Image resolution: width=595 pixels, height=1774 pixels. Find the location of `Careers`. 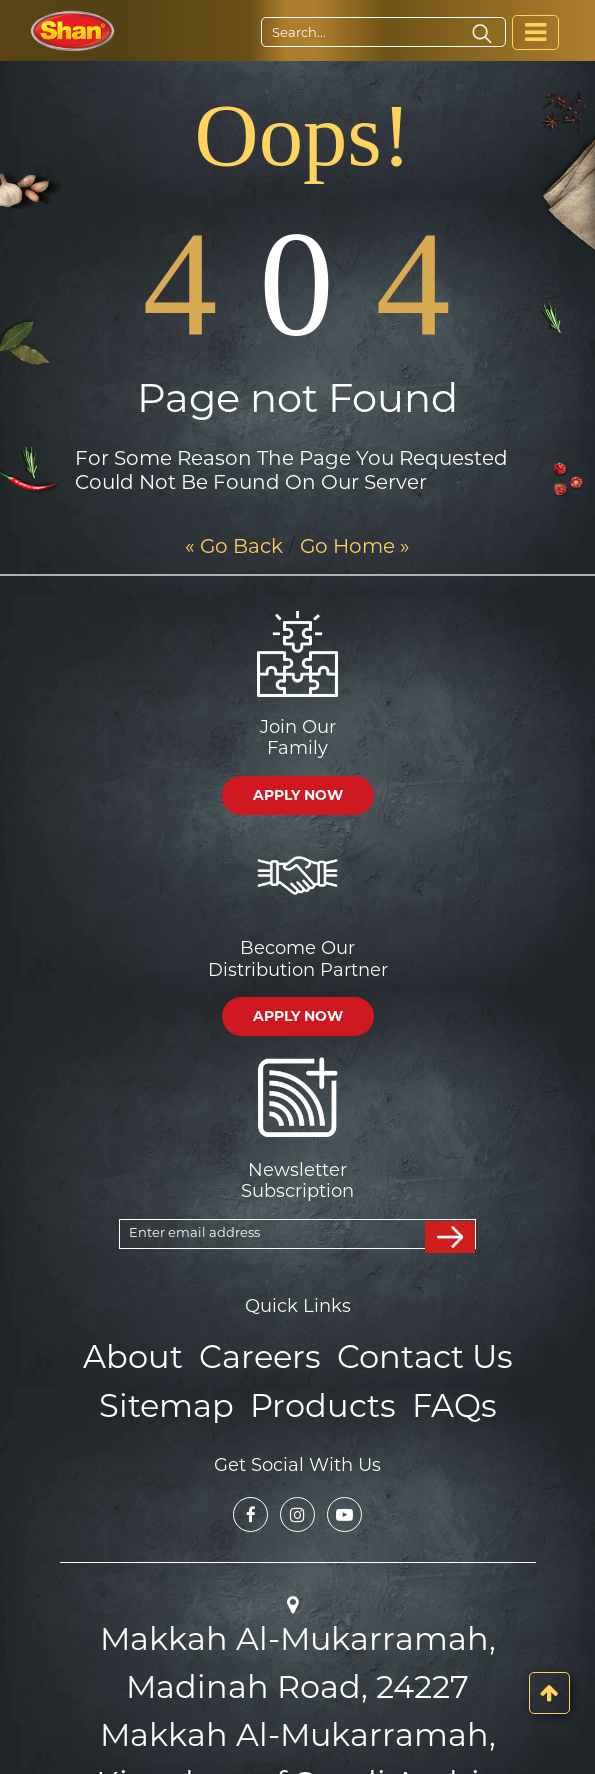

Careers is located at coordinates (263, 1354).